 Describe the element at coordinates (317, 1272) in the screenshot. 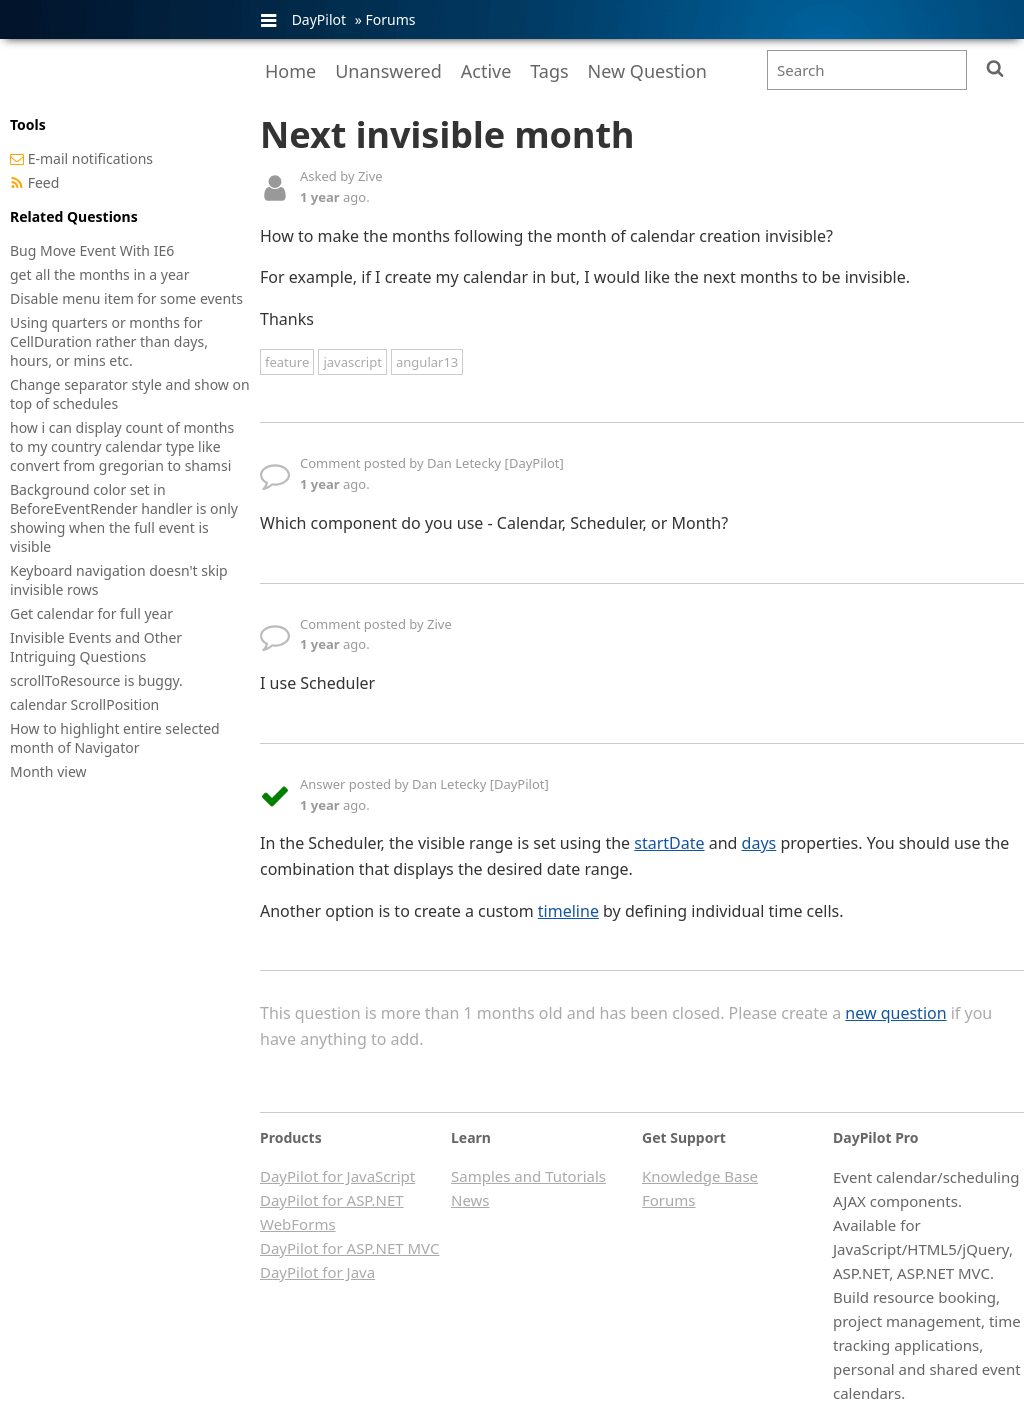

I see `DayPilot for Java` at that location.